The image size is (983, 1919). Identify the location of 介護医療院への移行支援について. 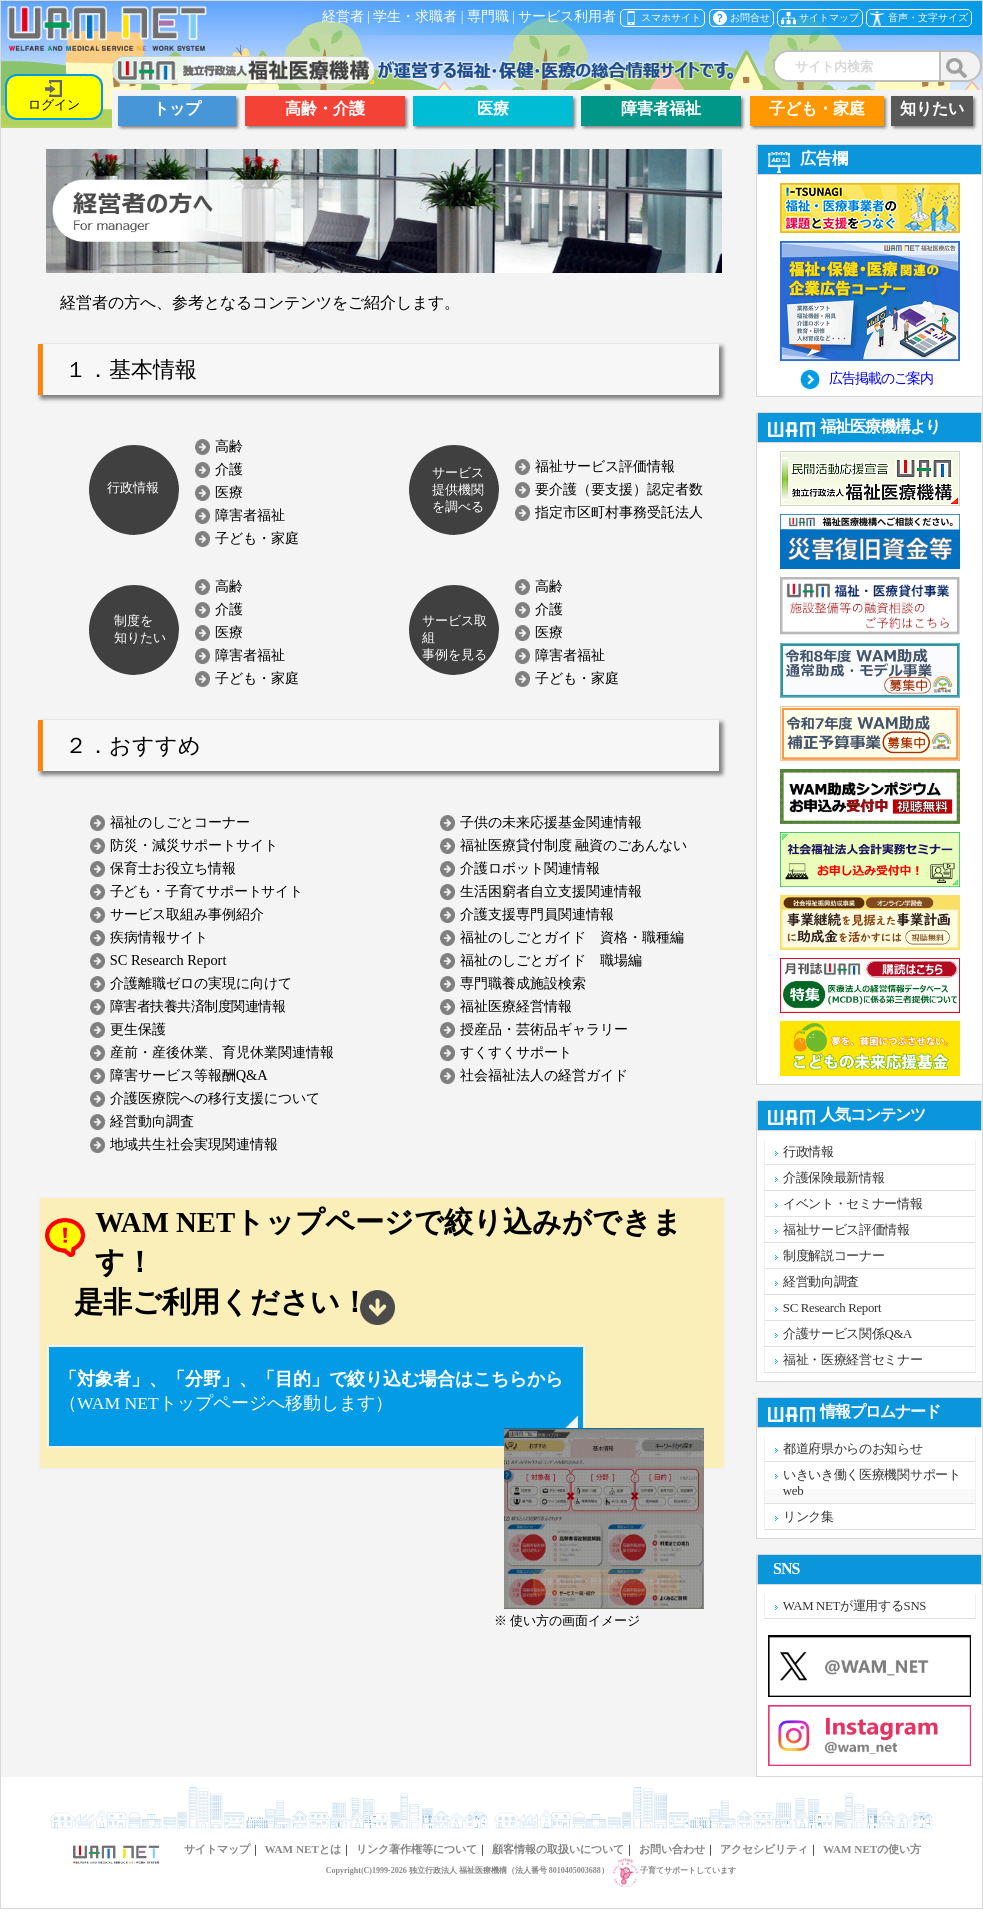
(215, 1098).